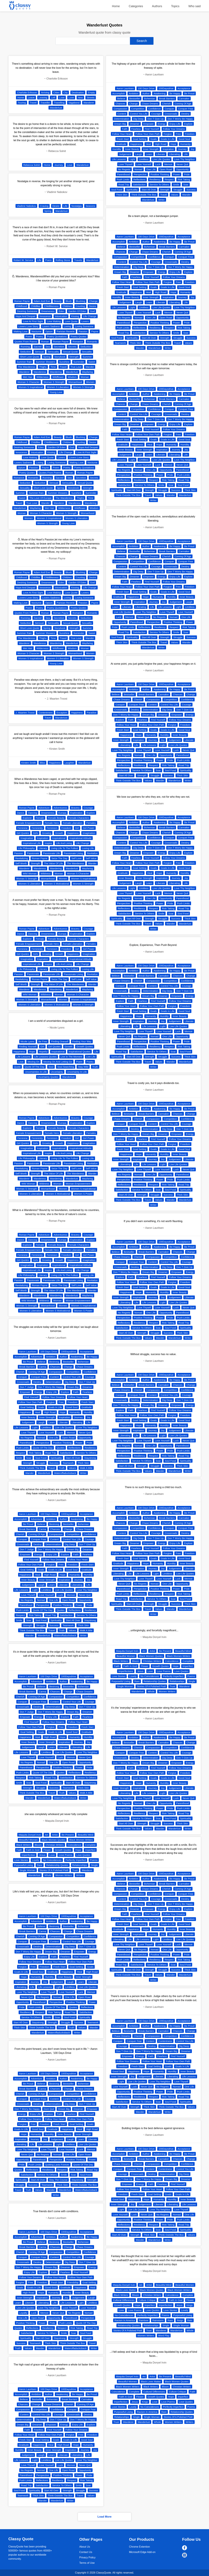  What do you see at coordinates (22, 1376) in the screenshot?
I see `Conquer` at bounding box center [22, 1376].